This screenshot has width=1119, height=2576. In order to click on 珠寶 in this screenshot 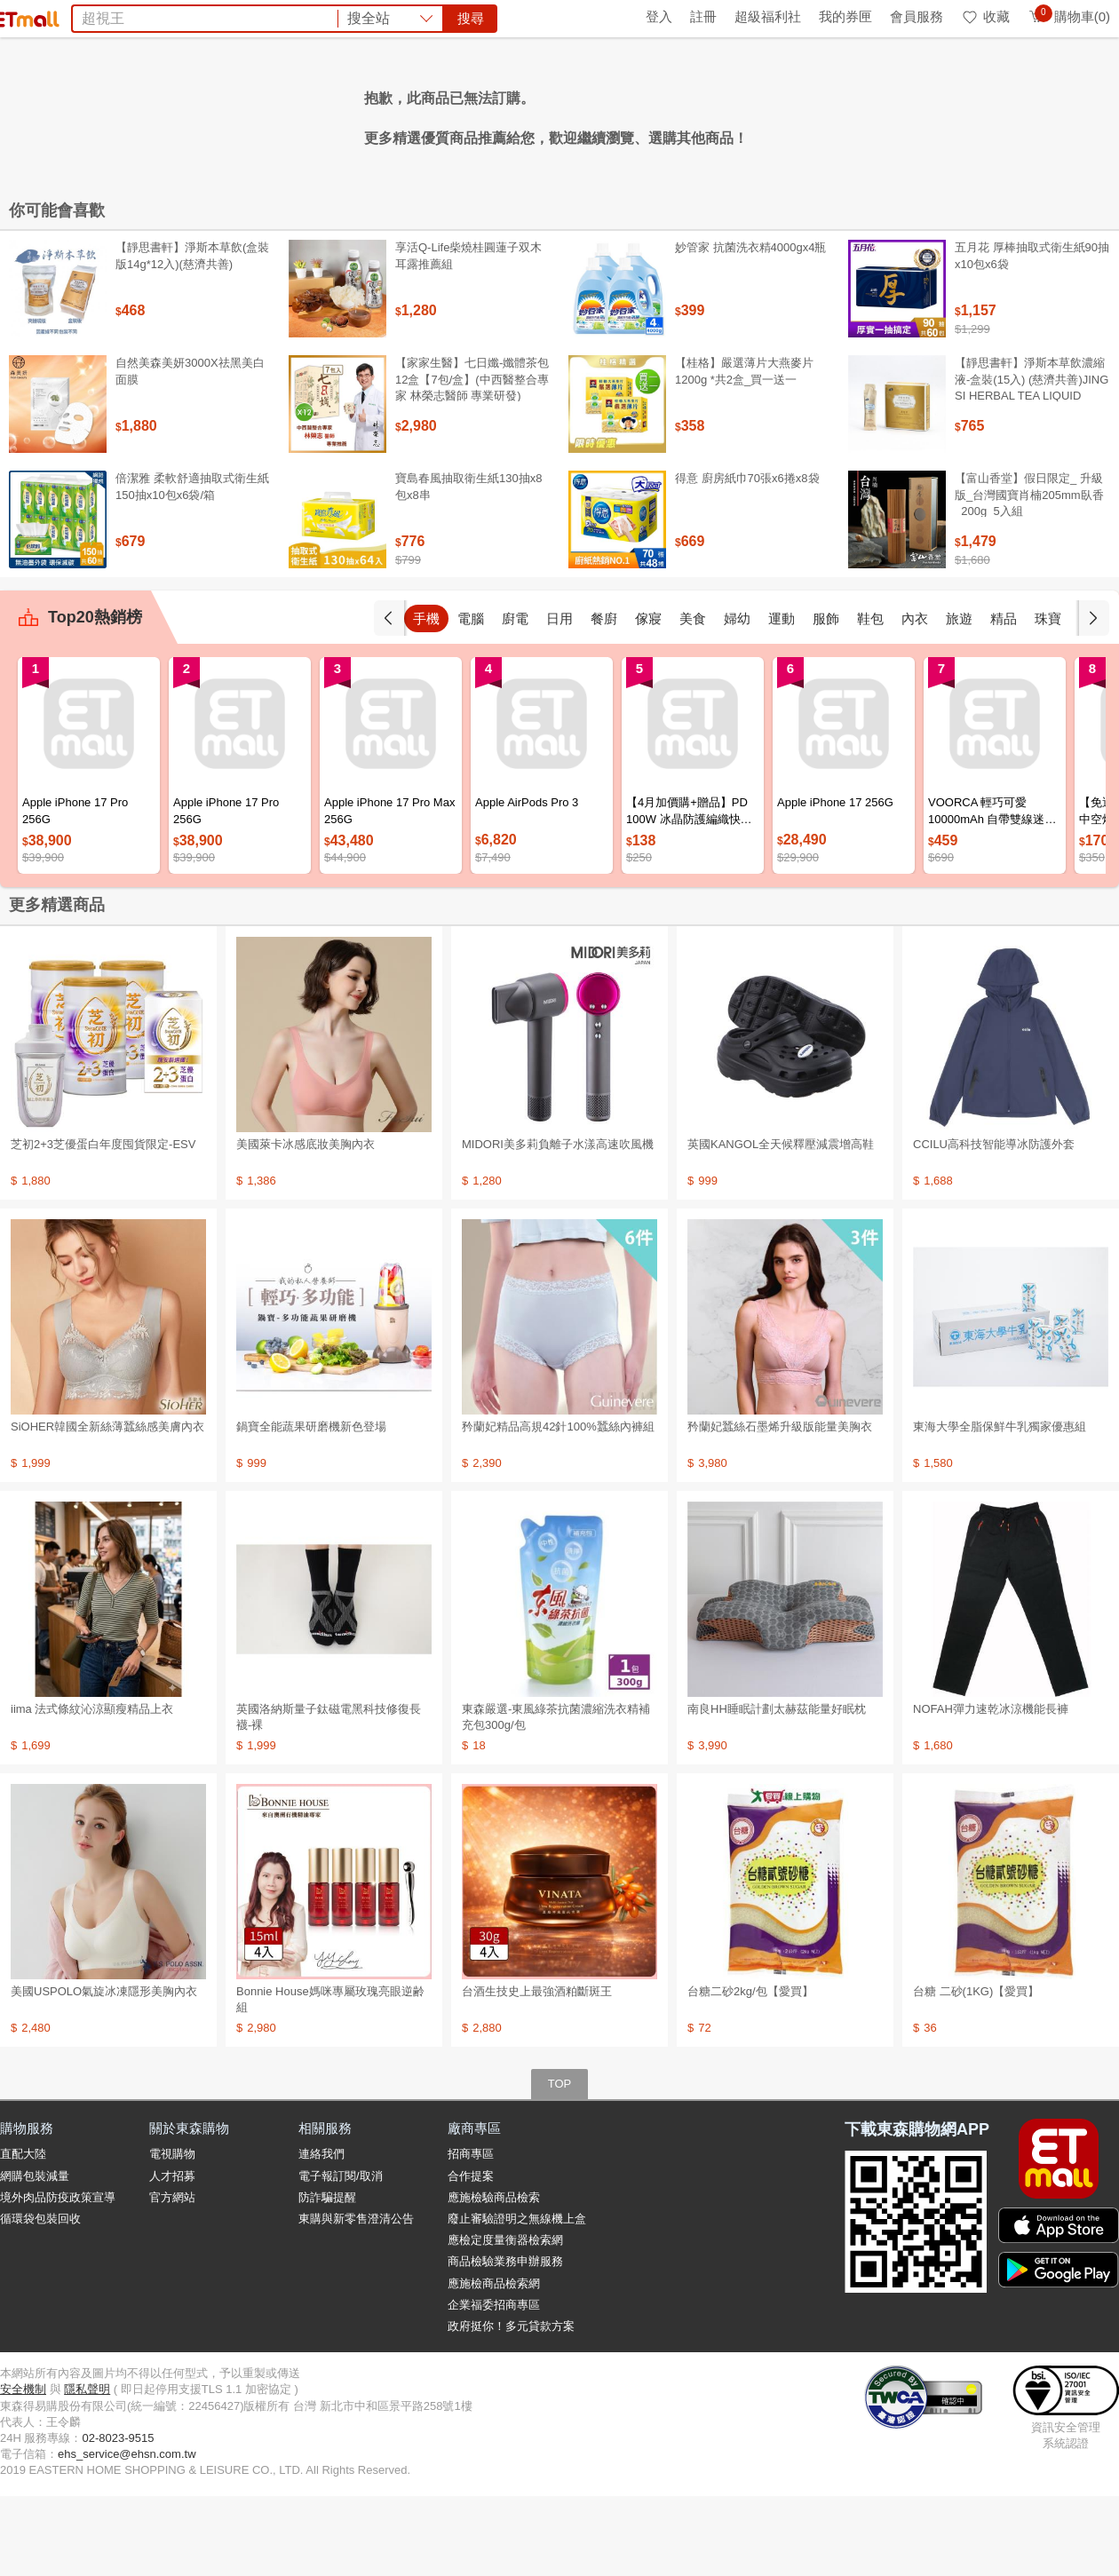, I will do `click(1048, 698)`.